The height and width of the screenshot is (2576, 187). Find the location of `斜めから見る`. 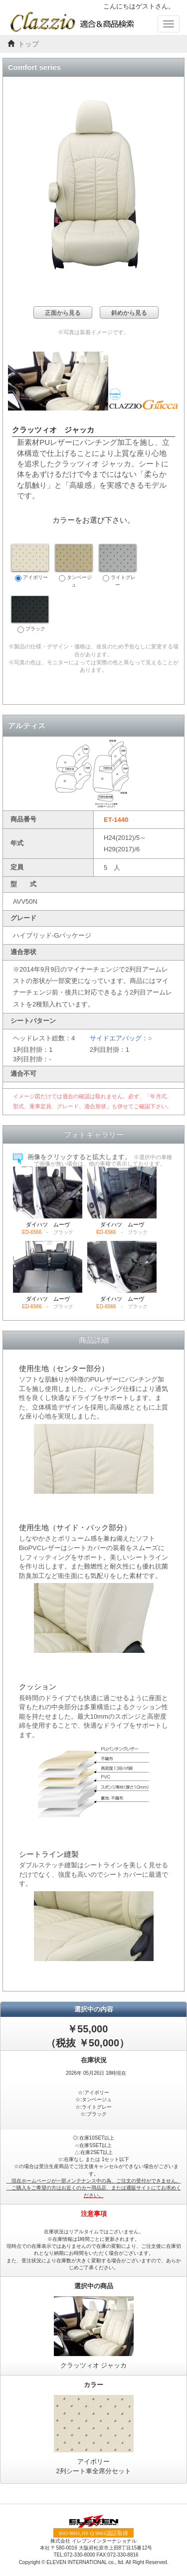

斜めから見る is located at coordinates (129, 312).